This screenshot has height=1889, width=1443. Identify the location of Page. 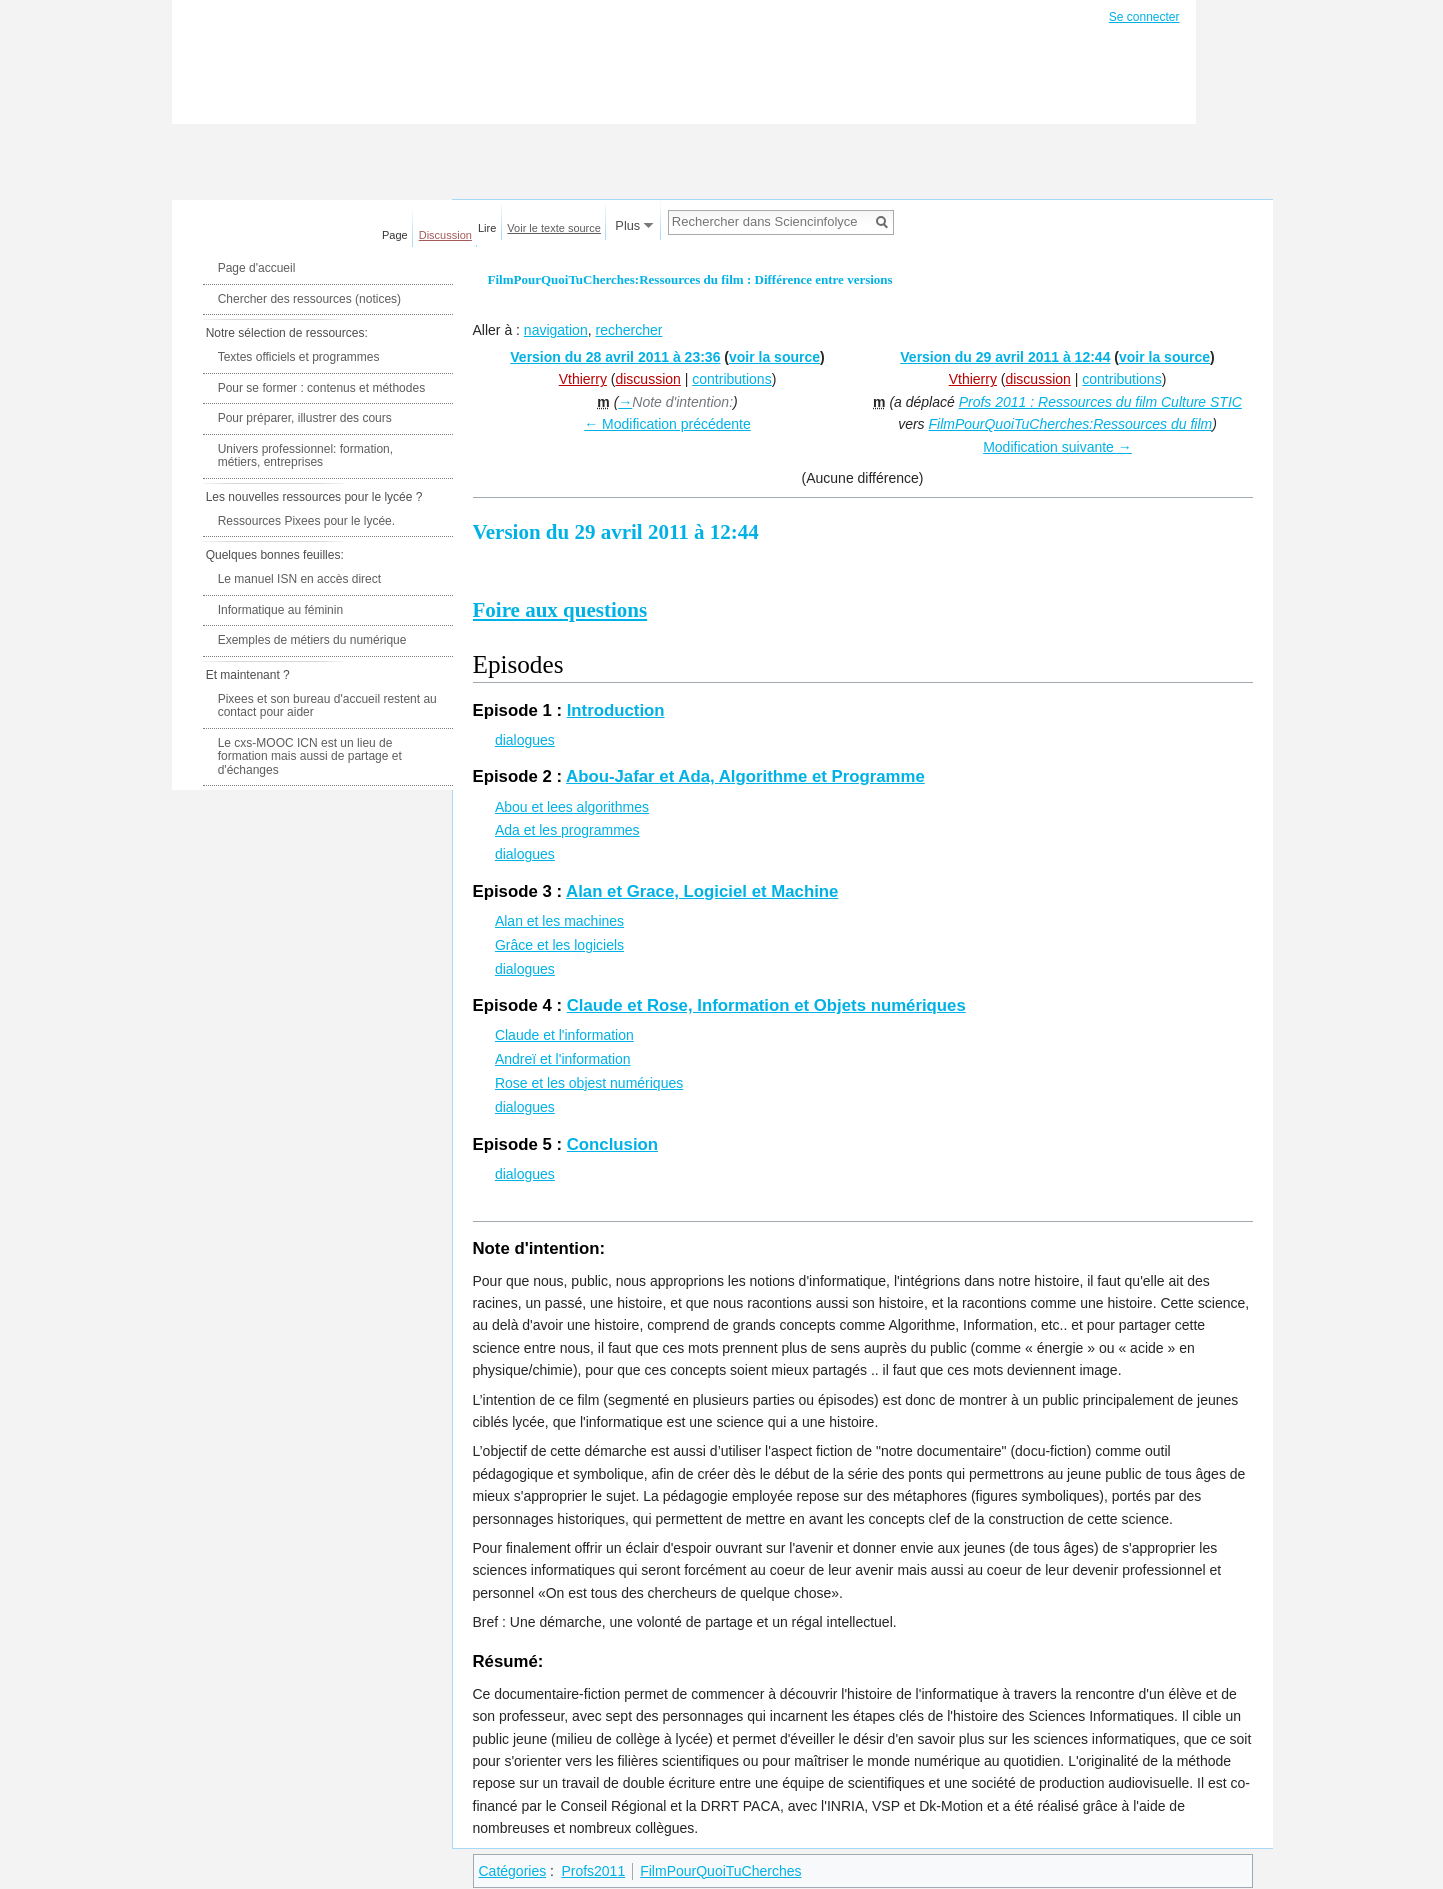
(395, 235).